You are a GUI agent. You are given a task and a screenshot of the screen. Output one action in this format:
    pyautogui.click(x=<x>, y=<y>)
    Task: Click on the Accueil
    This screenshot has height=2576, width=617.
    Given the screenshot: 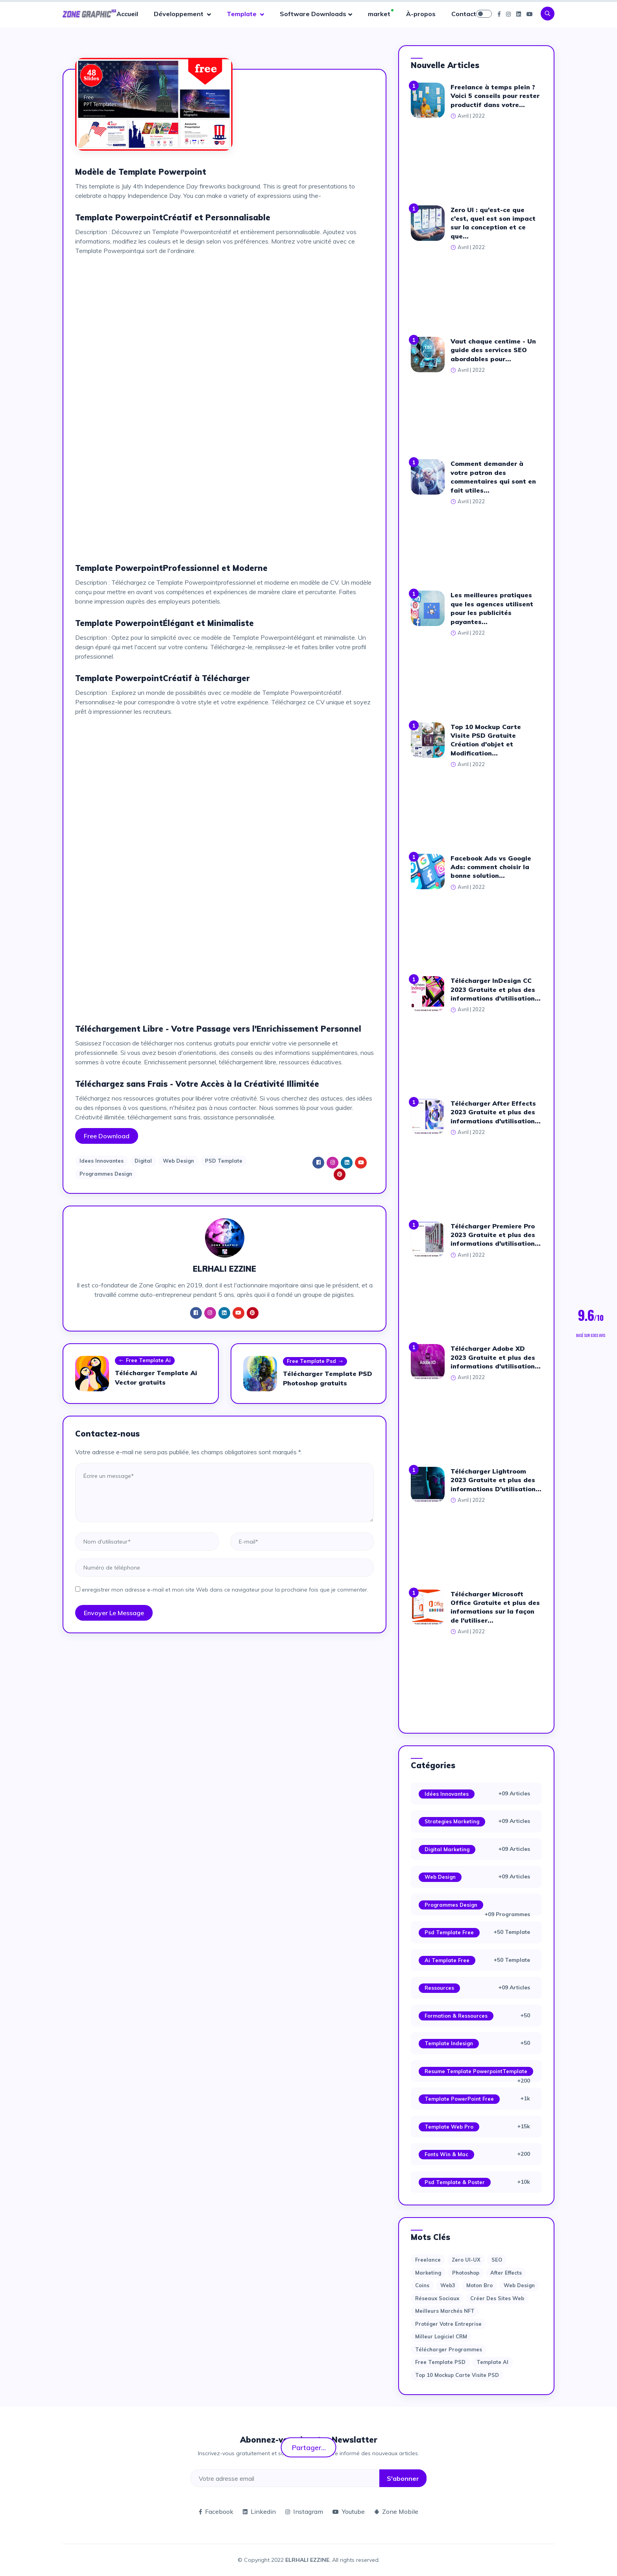 What is the action you would take?
    pyautogui.click(x=127, y=14)
    